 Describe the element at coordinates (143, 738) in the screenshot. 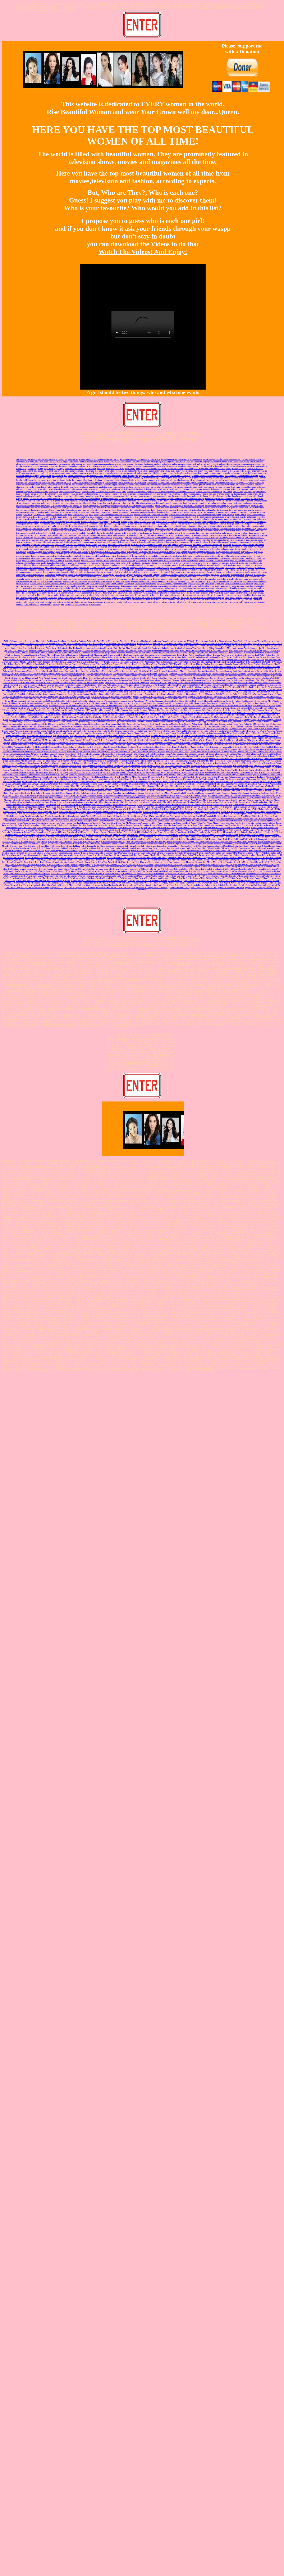

I see `Harry Shannon Clay Ford` at that location.